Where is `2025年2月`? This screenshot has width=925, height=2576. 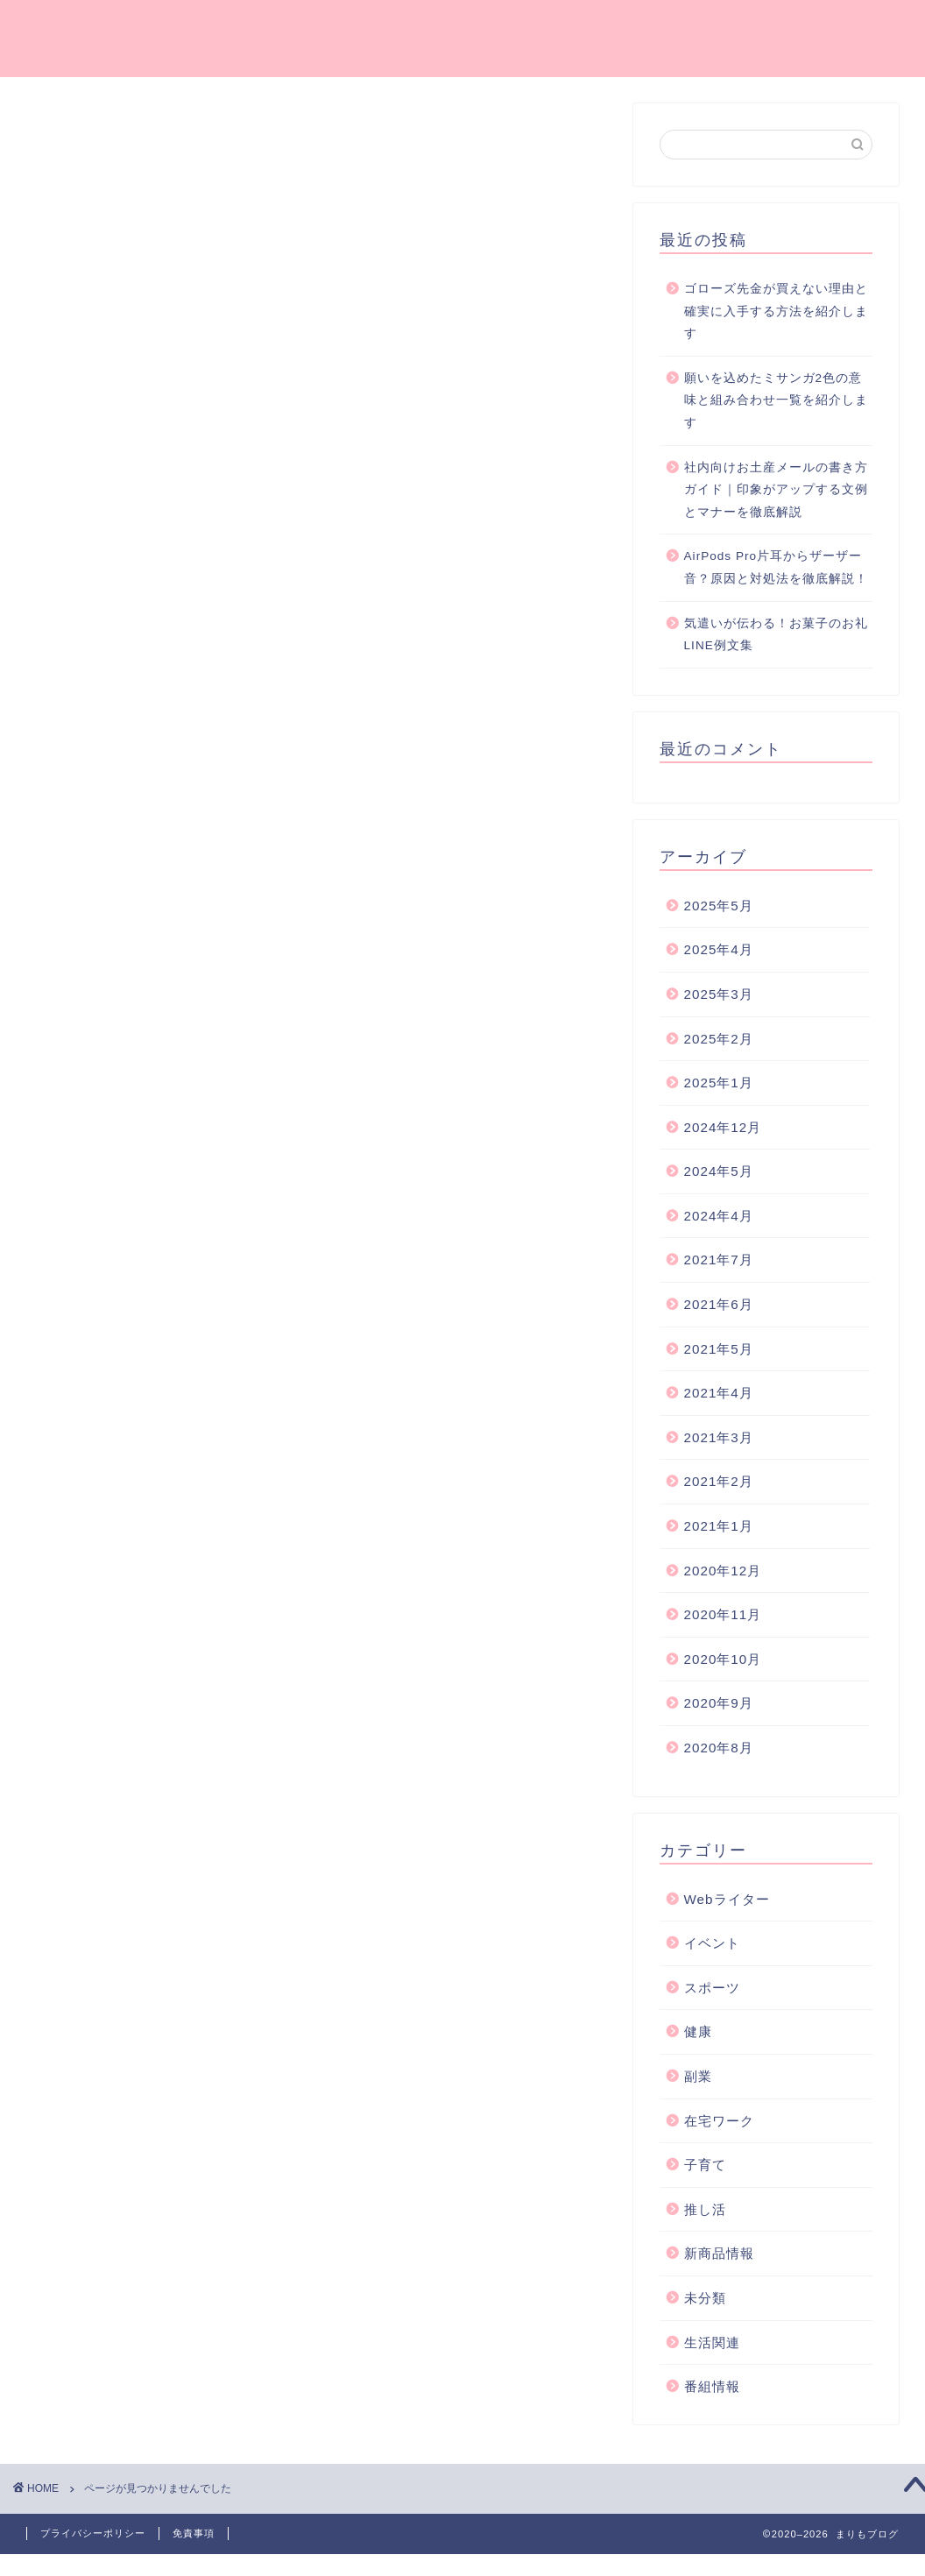 2025年2月 is located at coordinates (718, 1038).